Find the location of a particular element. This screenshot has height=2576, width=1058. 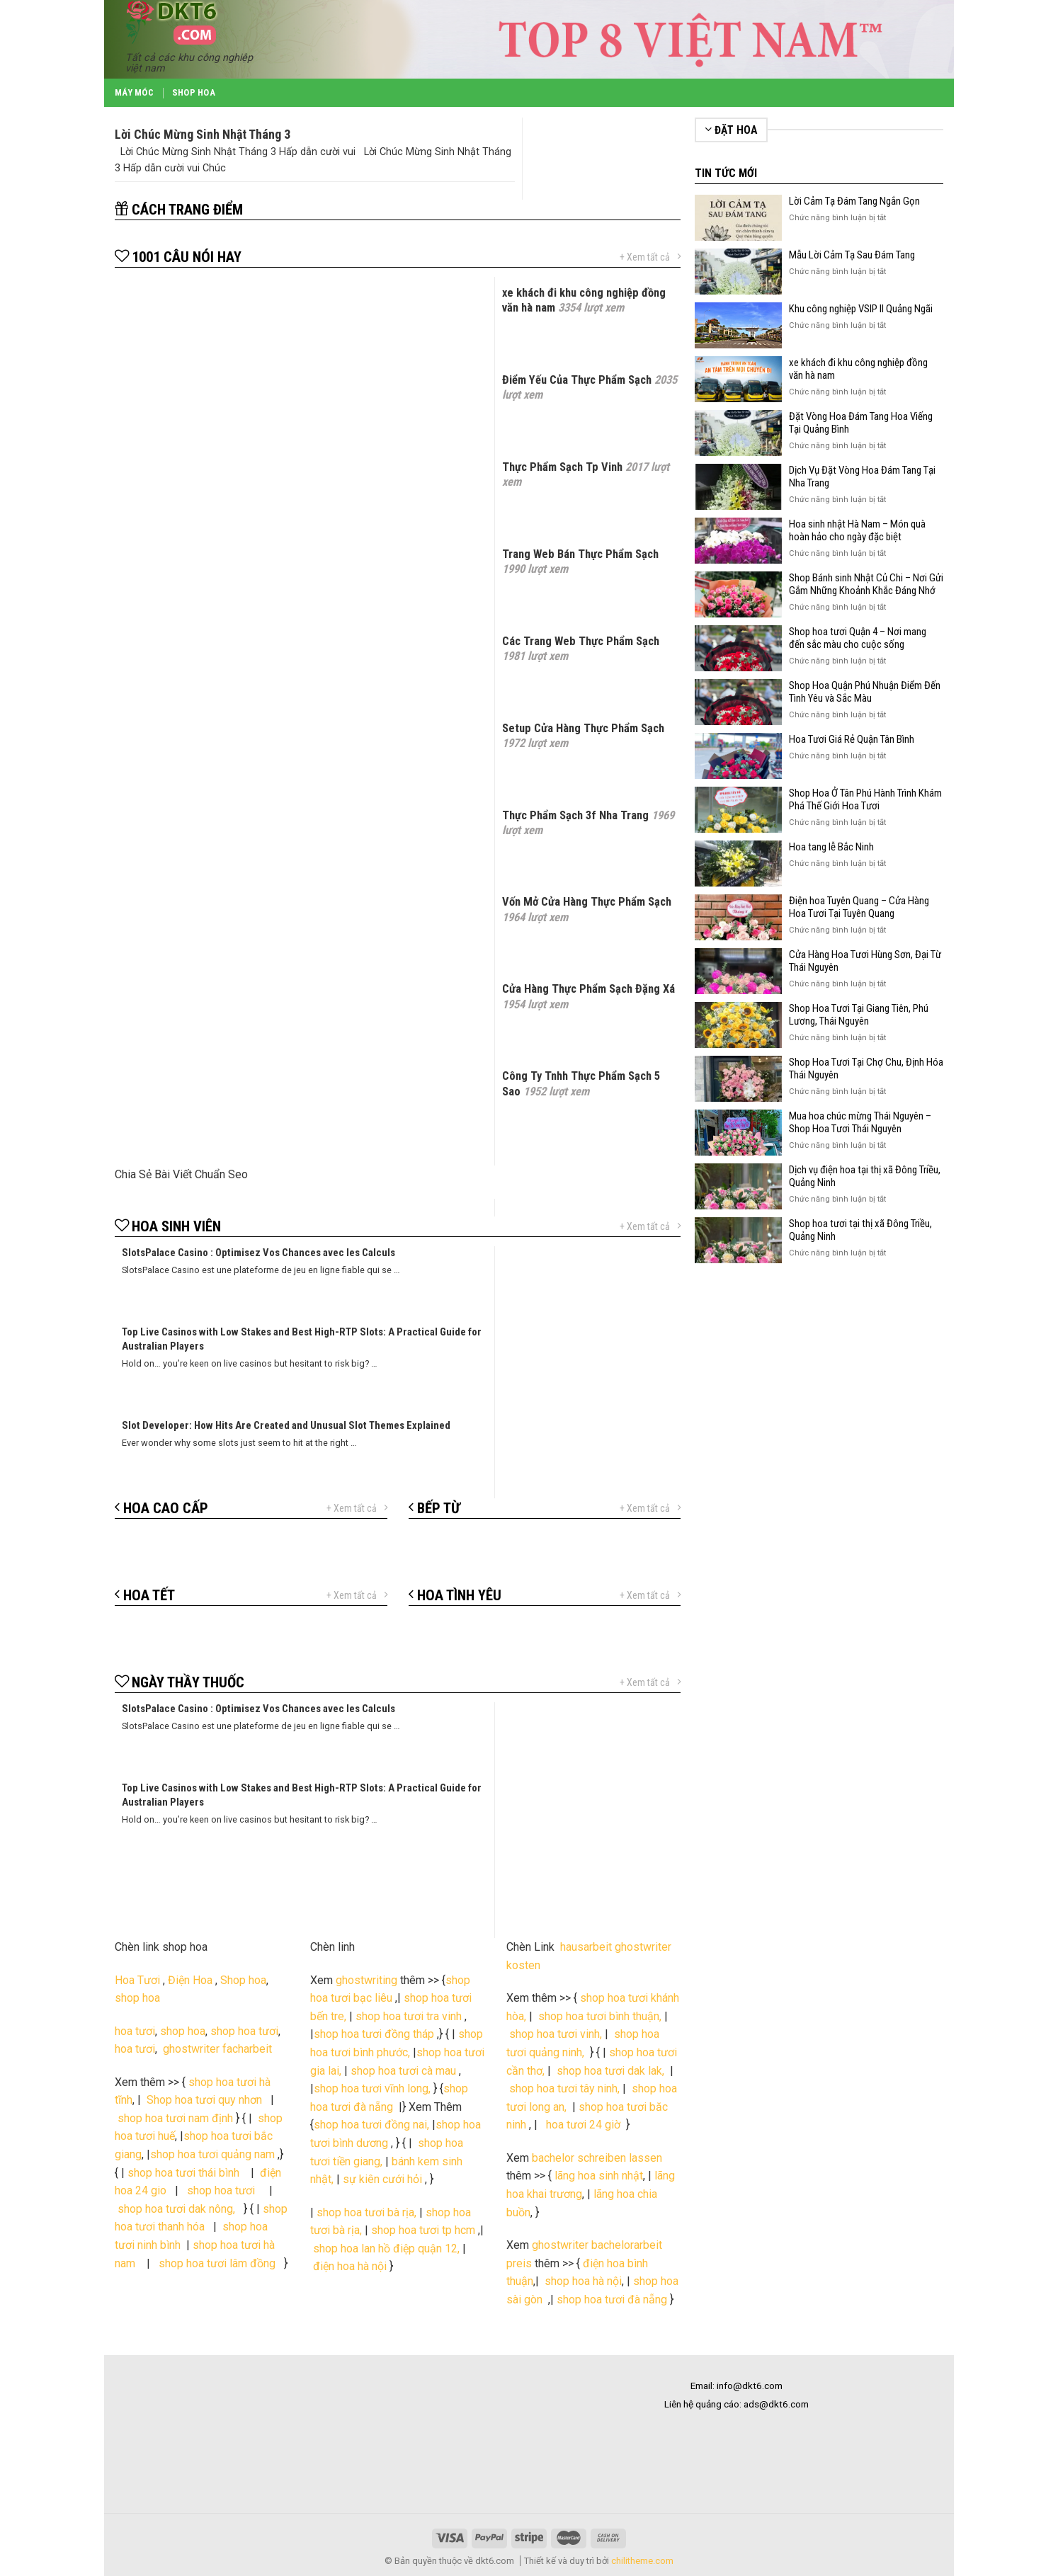

Hoa sinh nhật Hà Nam – Món quà hoàn hảo cho ngày đặc biệt is located at coordinates (857, 530).